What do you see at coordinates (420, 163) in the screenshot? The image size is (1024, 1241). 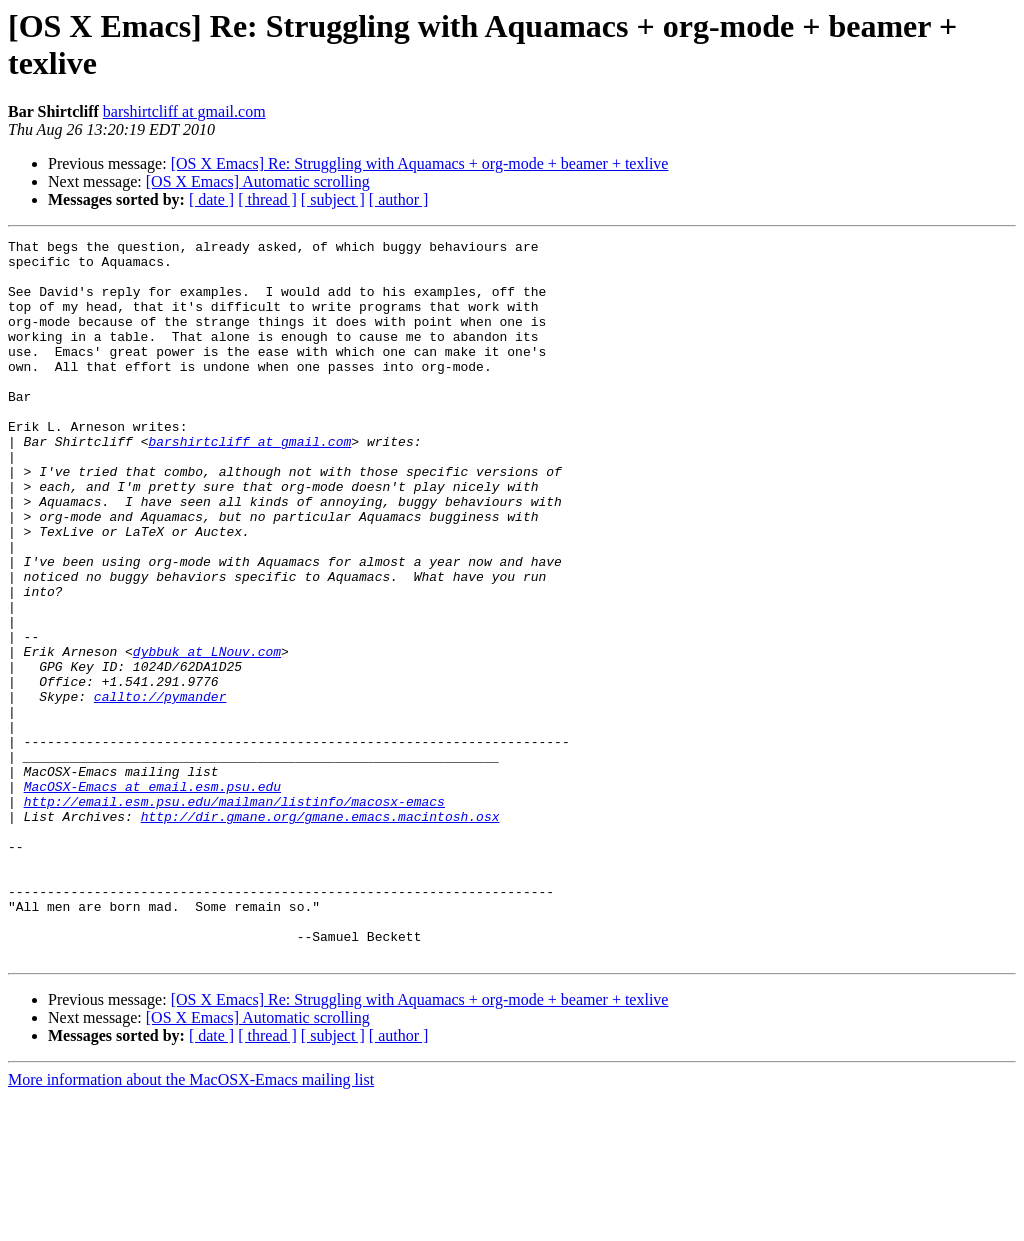 I see `[OS X Emacs] Re: Struggling with Aquamacs + org-mode + beamer + texlive` at bounding box center [420, 163].